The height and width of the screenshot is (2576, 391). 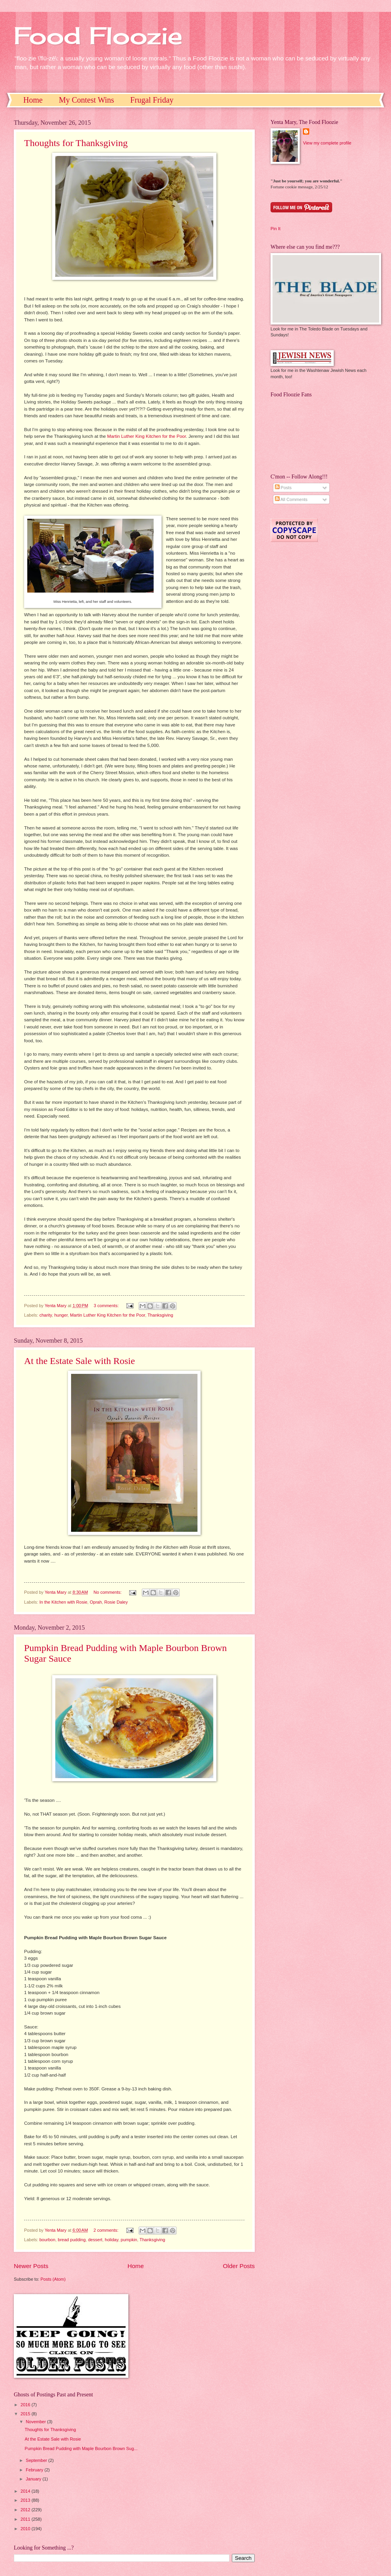 What do you see at coordinates (31, 2266) in the screenshot?
I see `Newer Posts` at bounding box center [31, 2266].